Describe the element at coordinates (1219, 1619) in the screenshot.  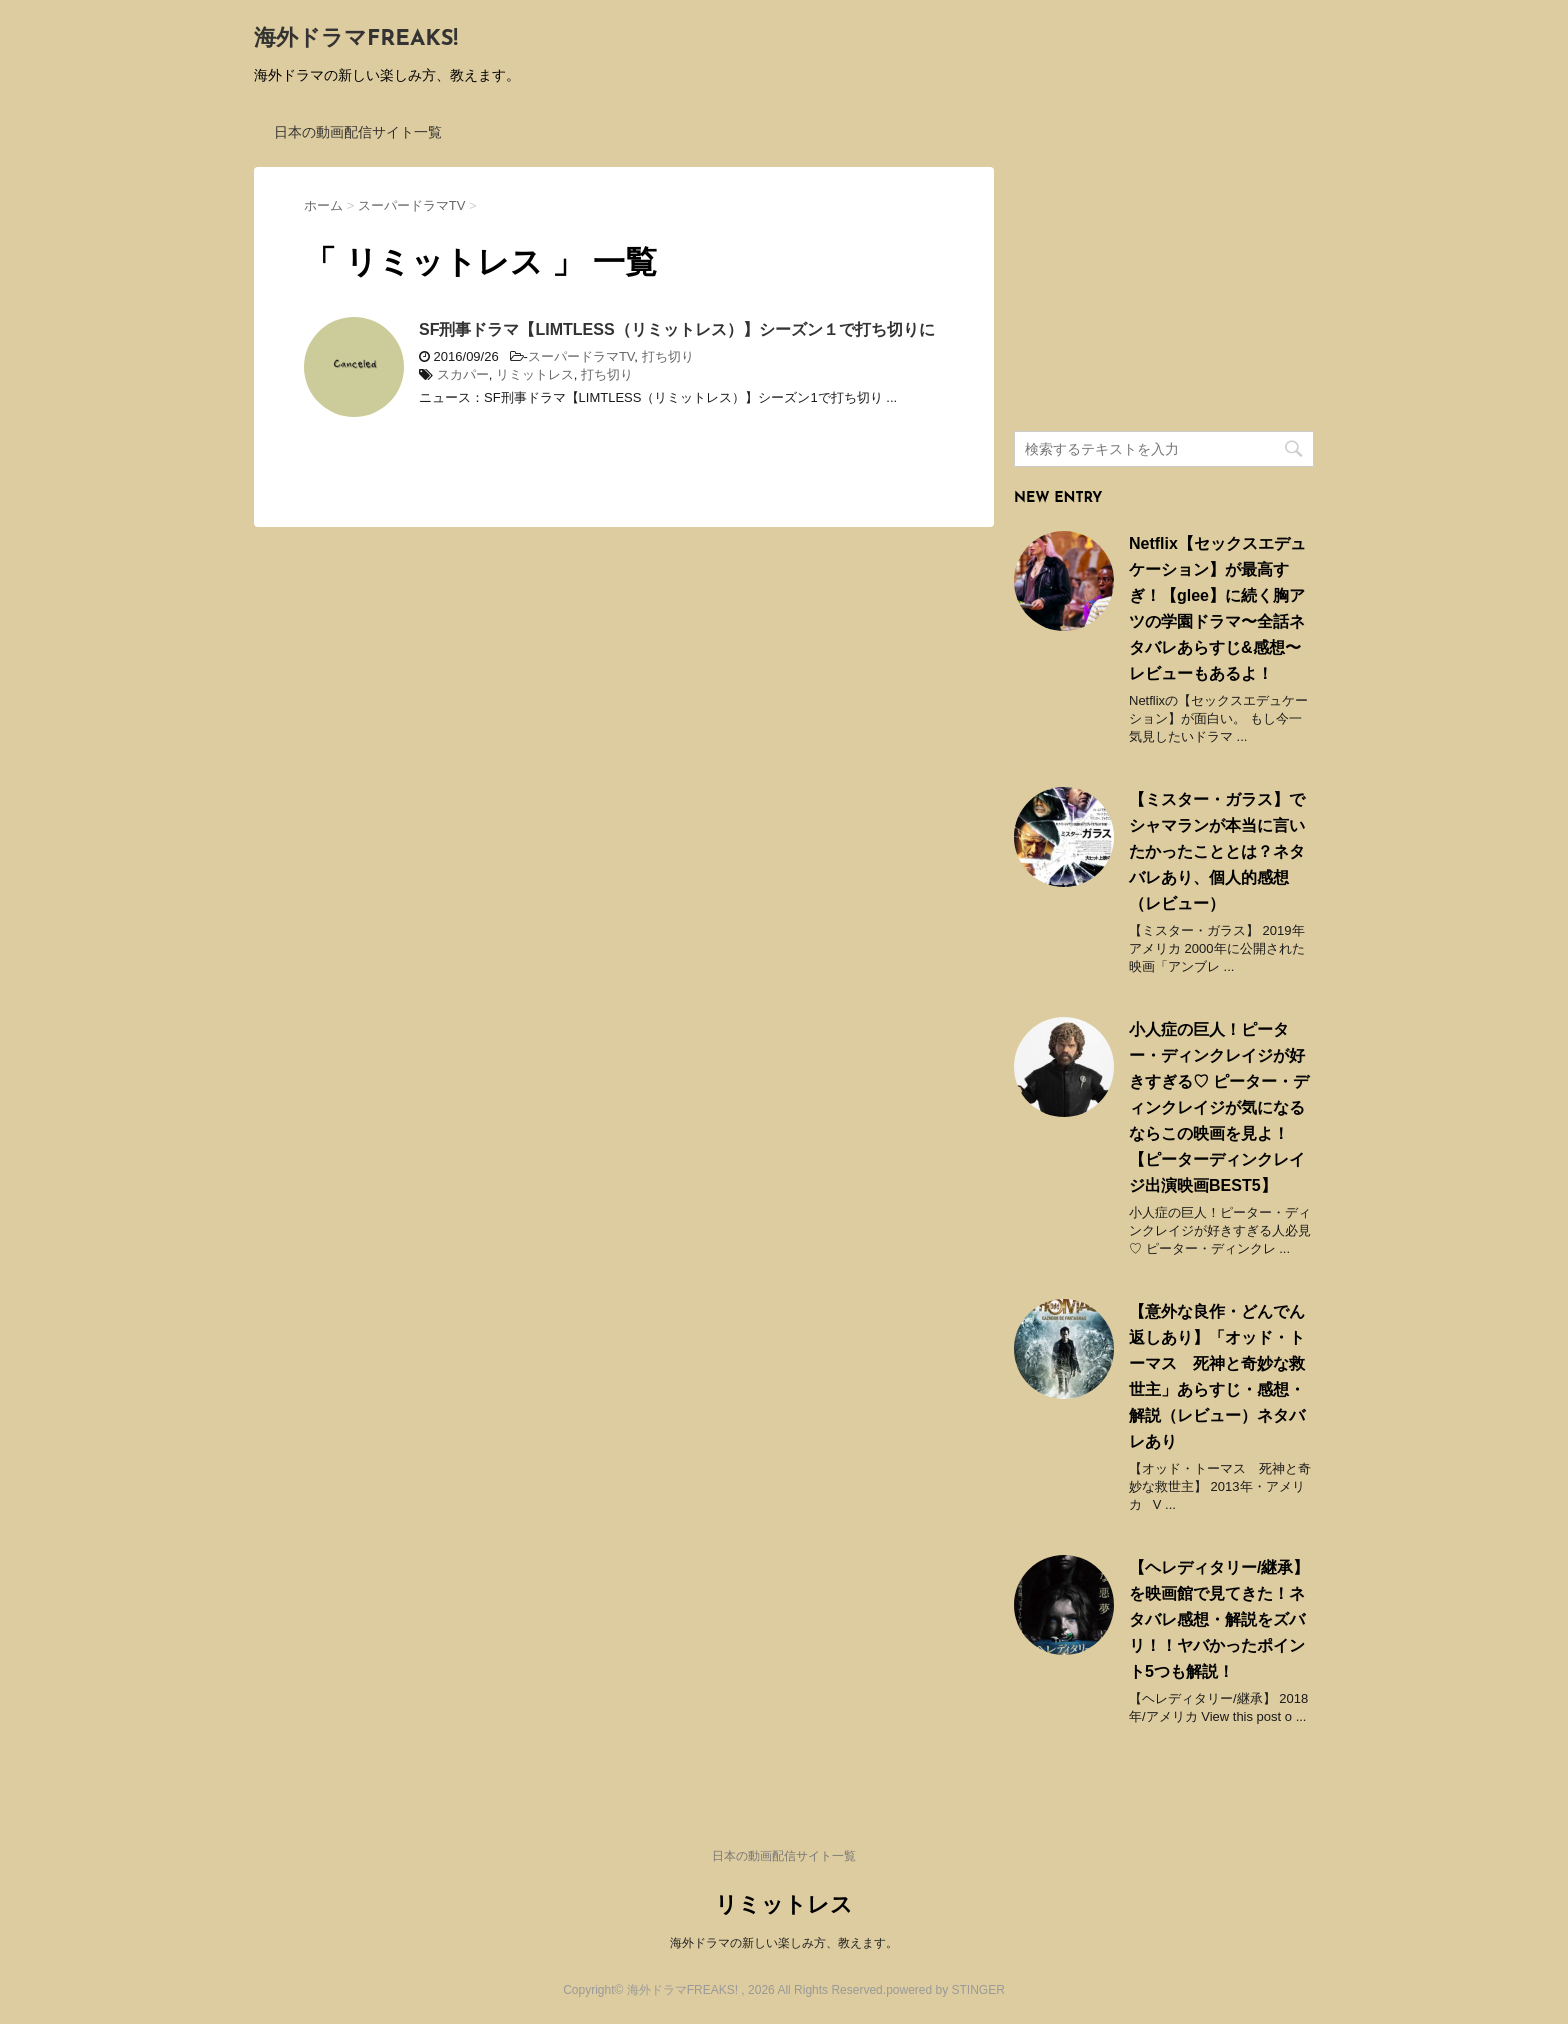
I see `【ヘレディタリー/継承】を映画館で見てきた！ネタバレ感想・解説をズバリ！！ヤバかったポイント5つも解説！` at that location.